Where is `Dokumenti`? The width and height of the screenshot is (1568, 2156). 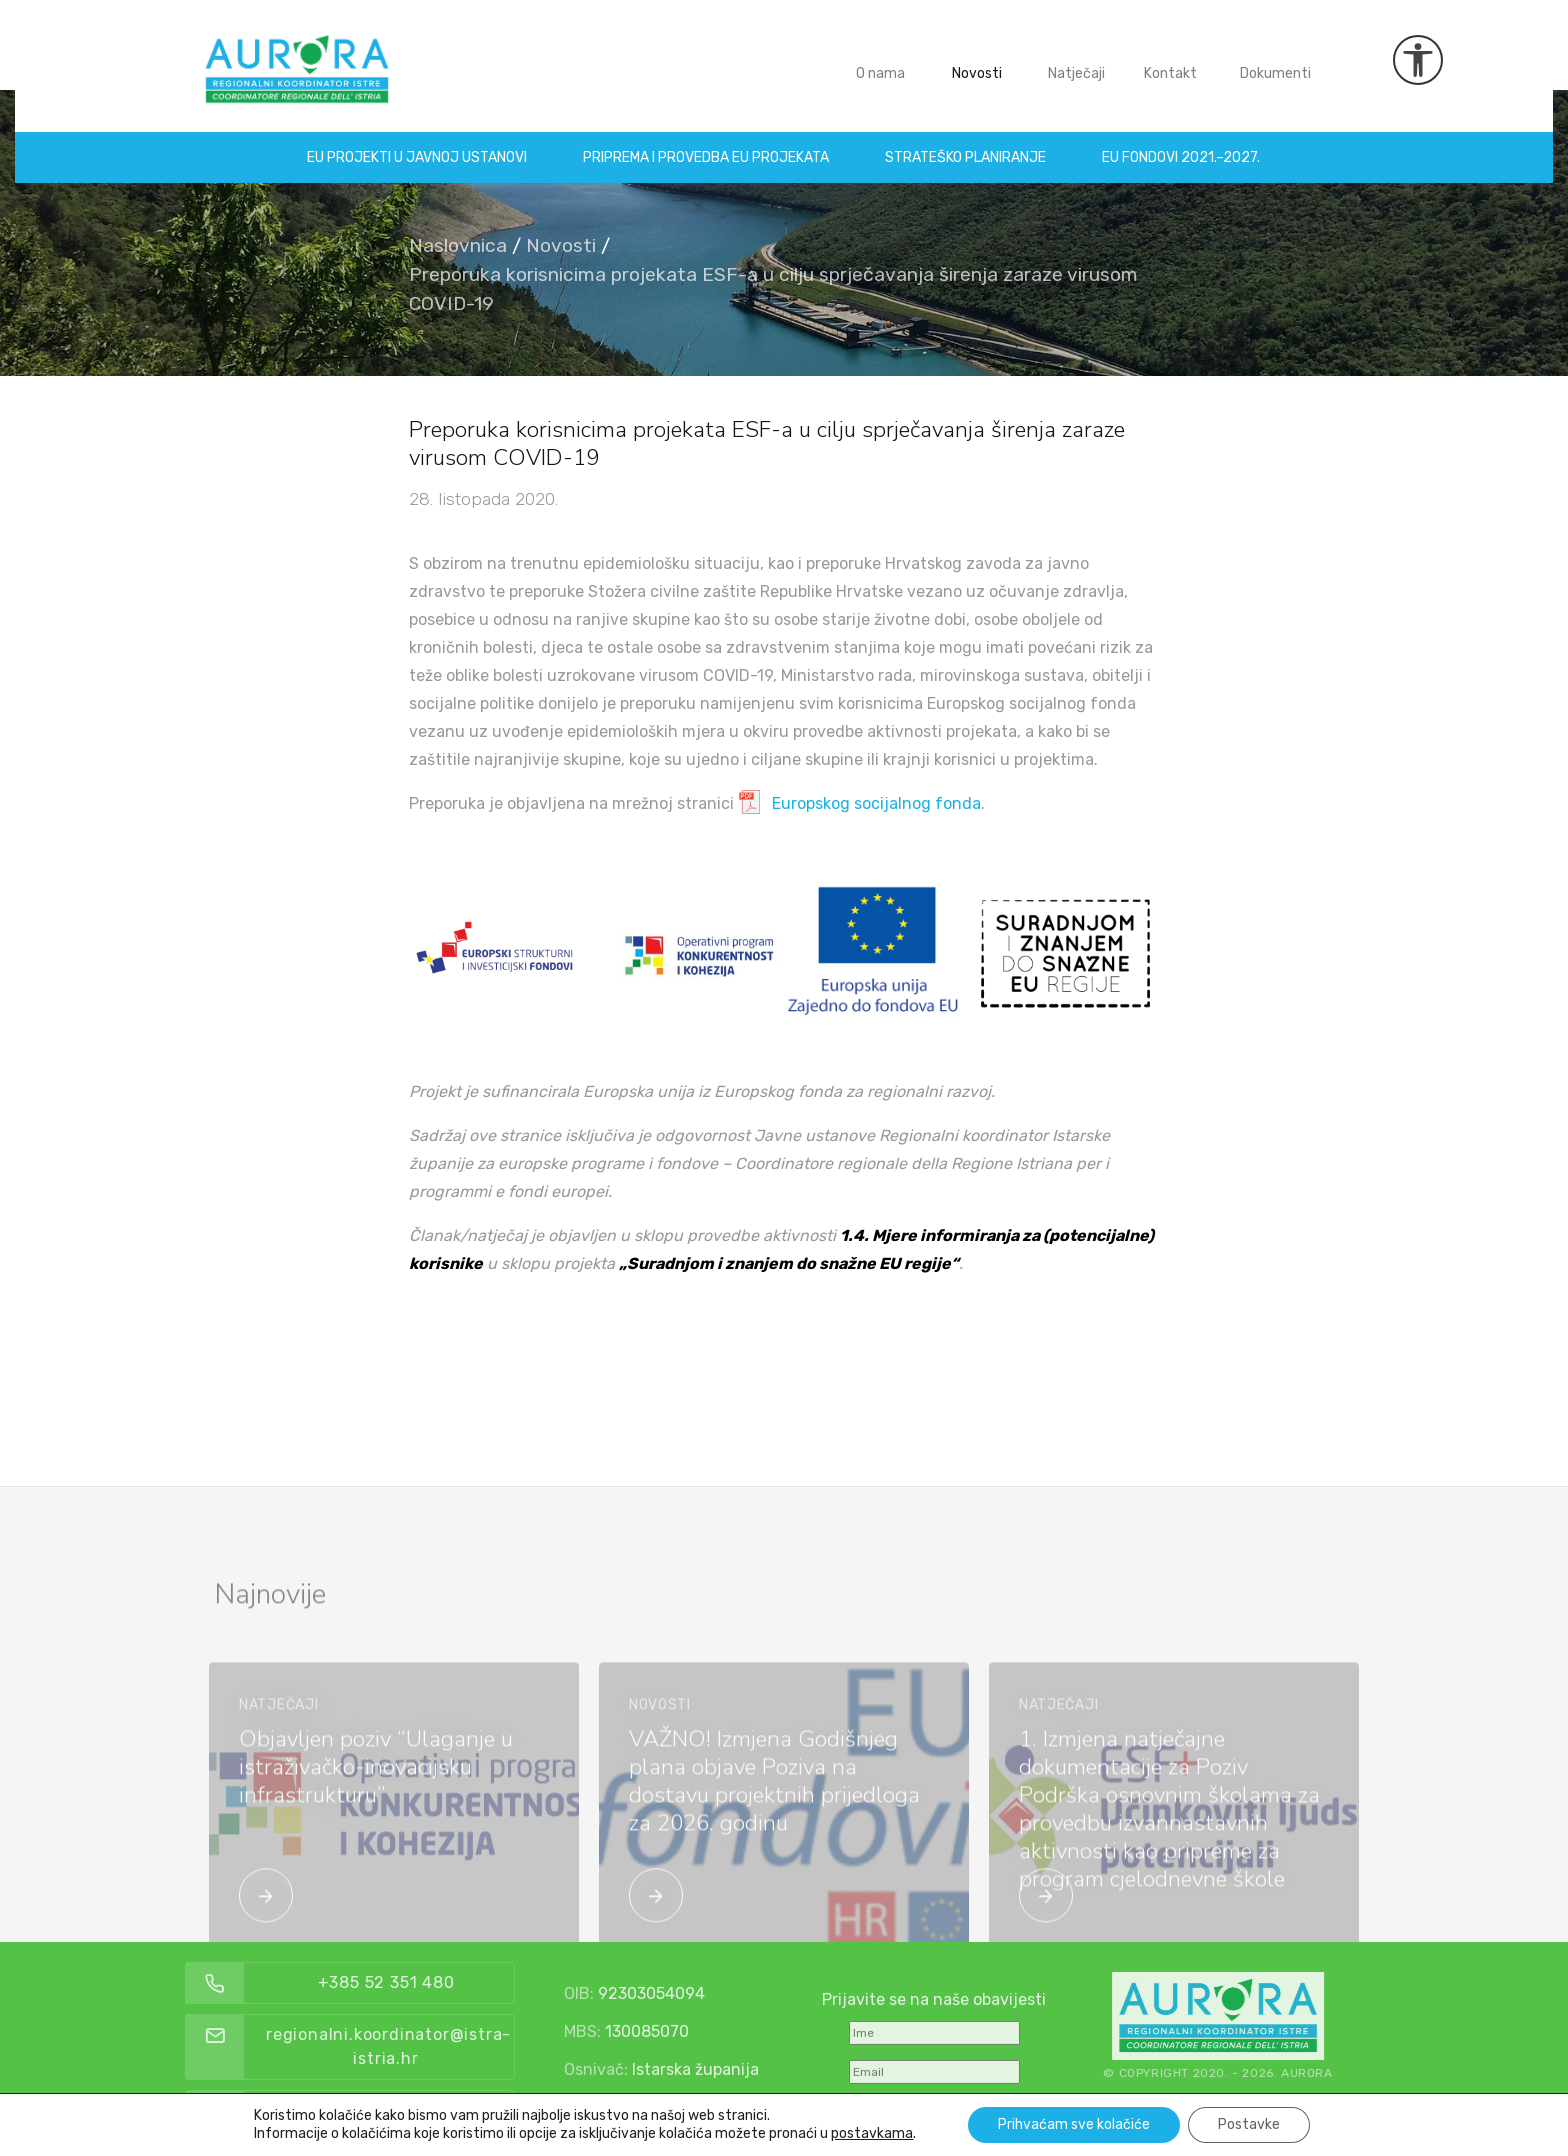 Dokumenti is located at coordinates (1275, 58).